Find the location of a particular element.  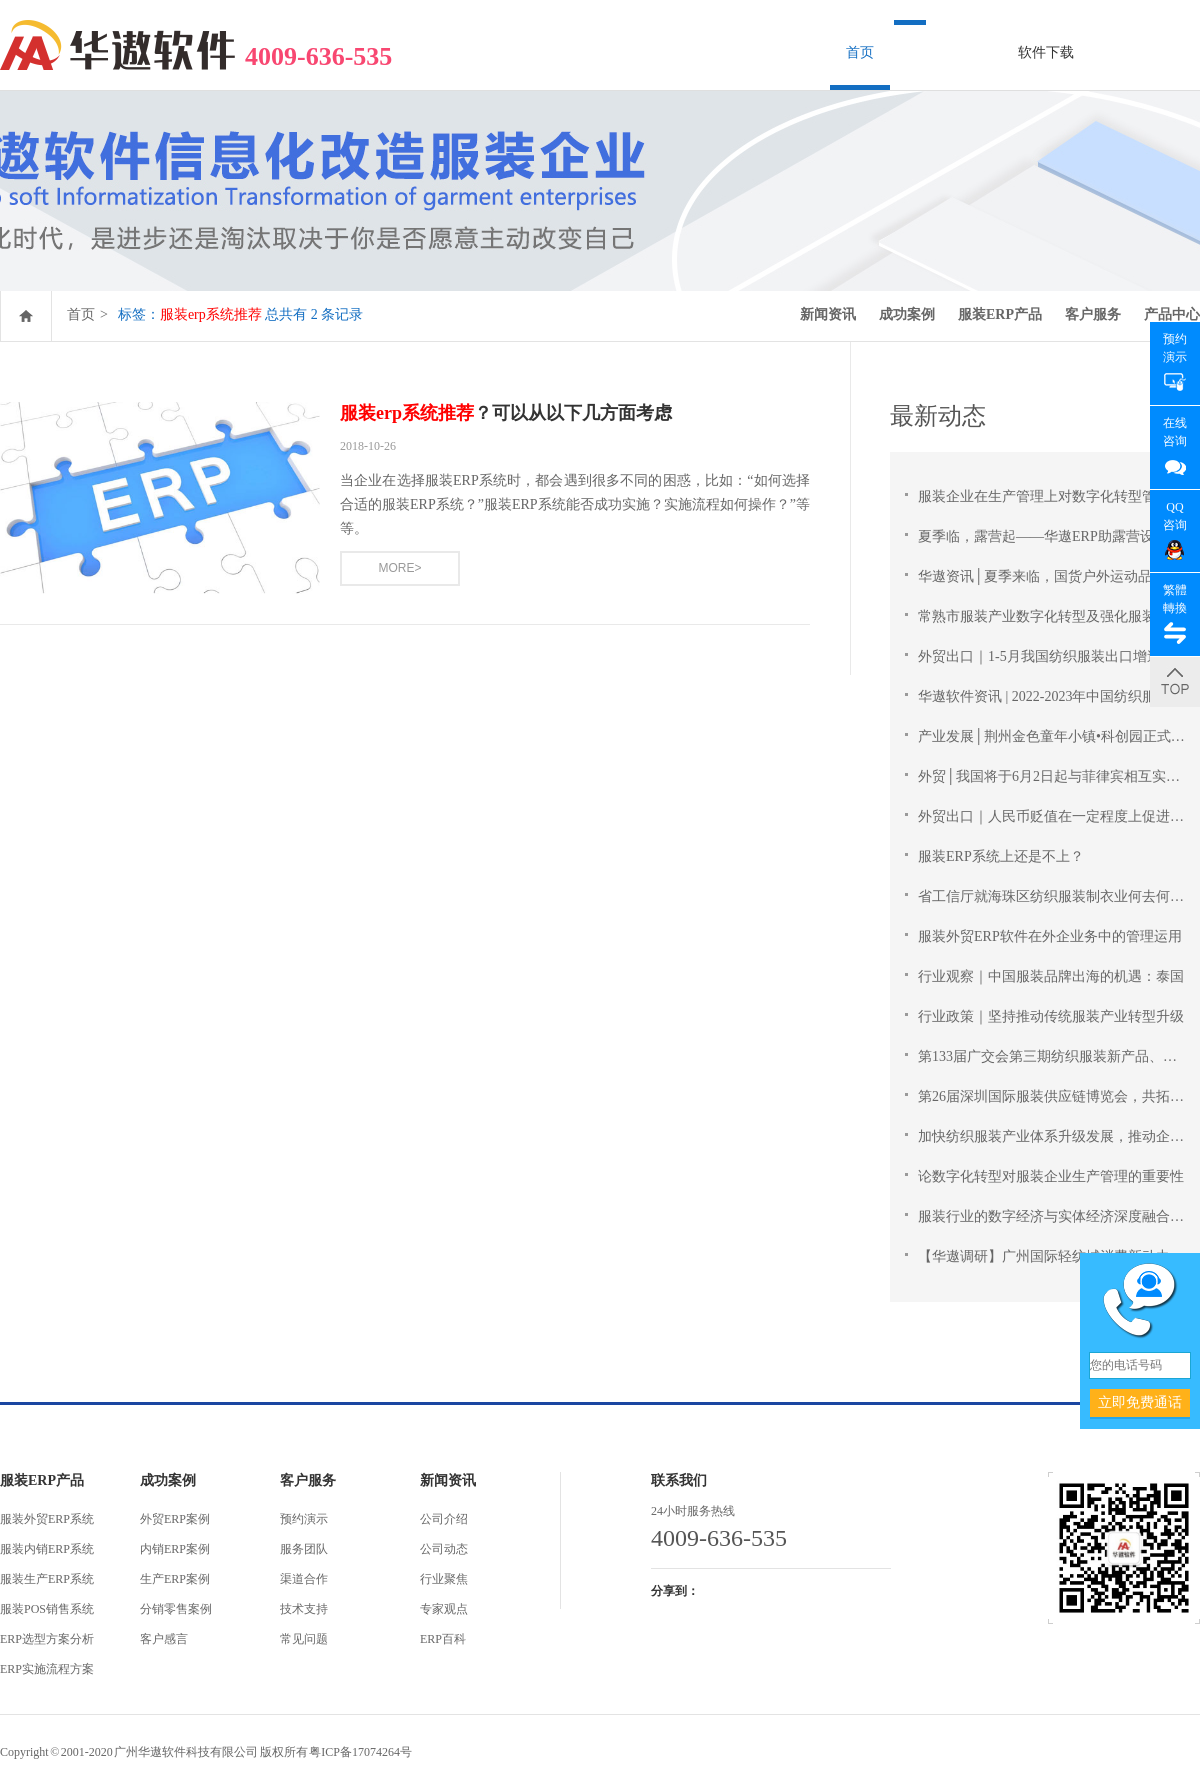

首页 is located at coordinates (860, 52).